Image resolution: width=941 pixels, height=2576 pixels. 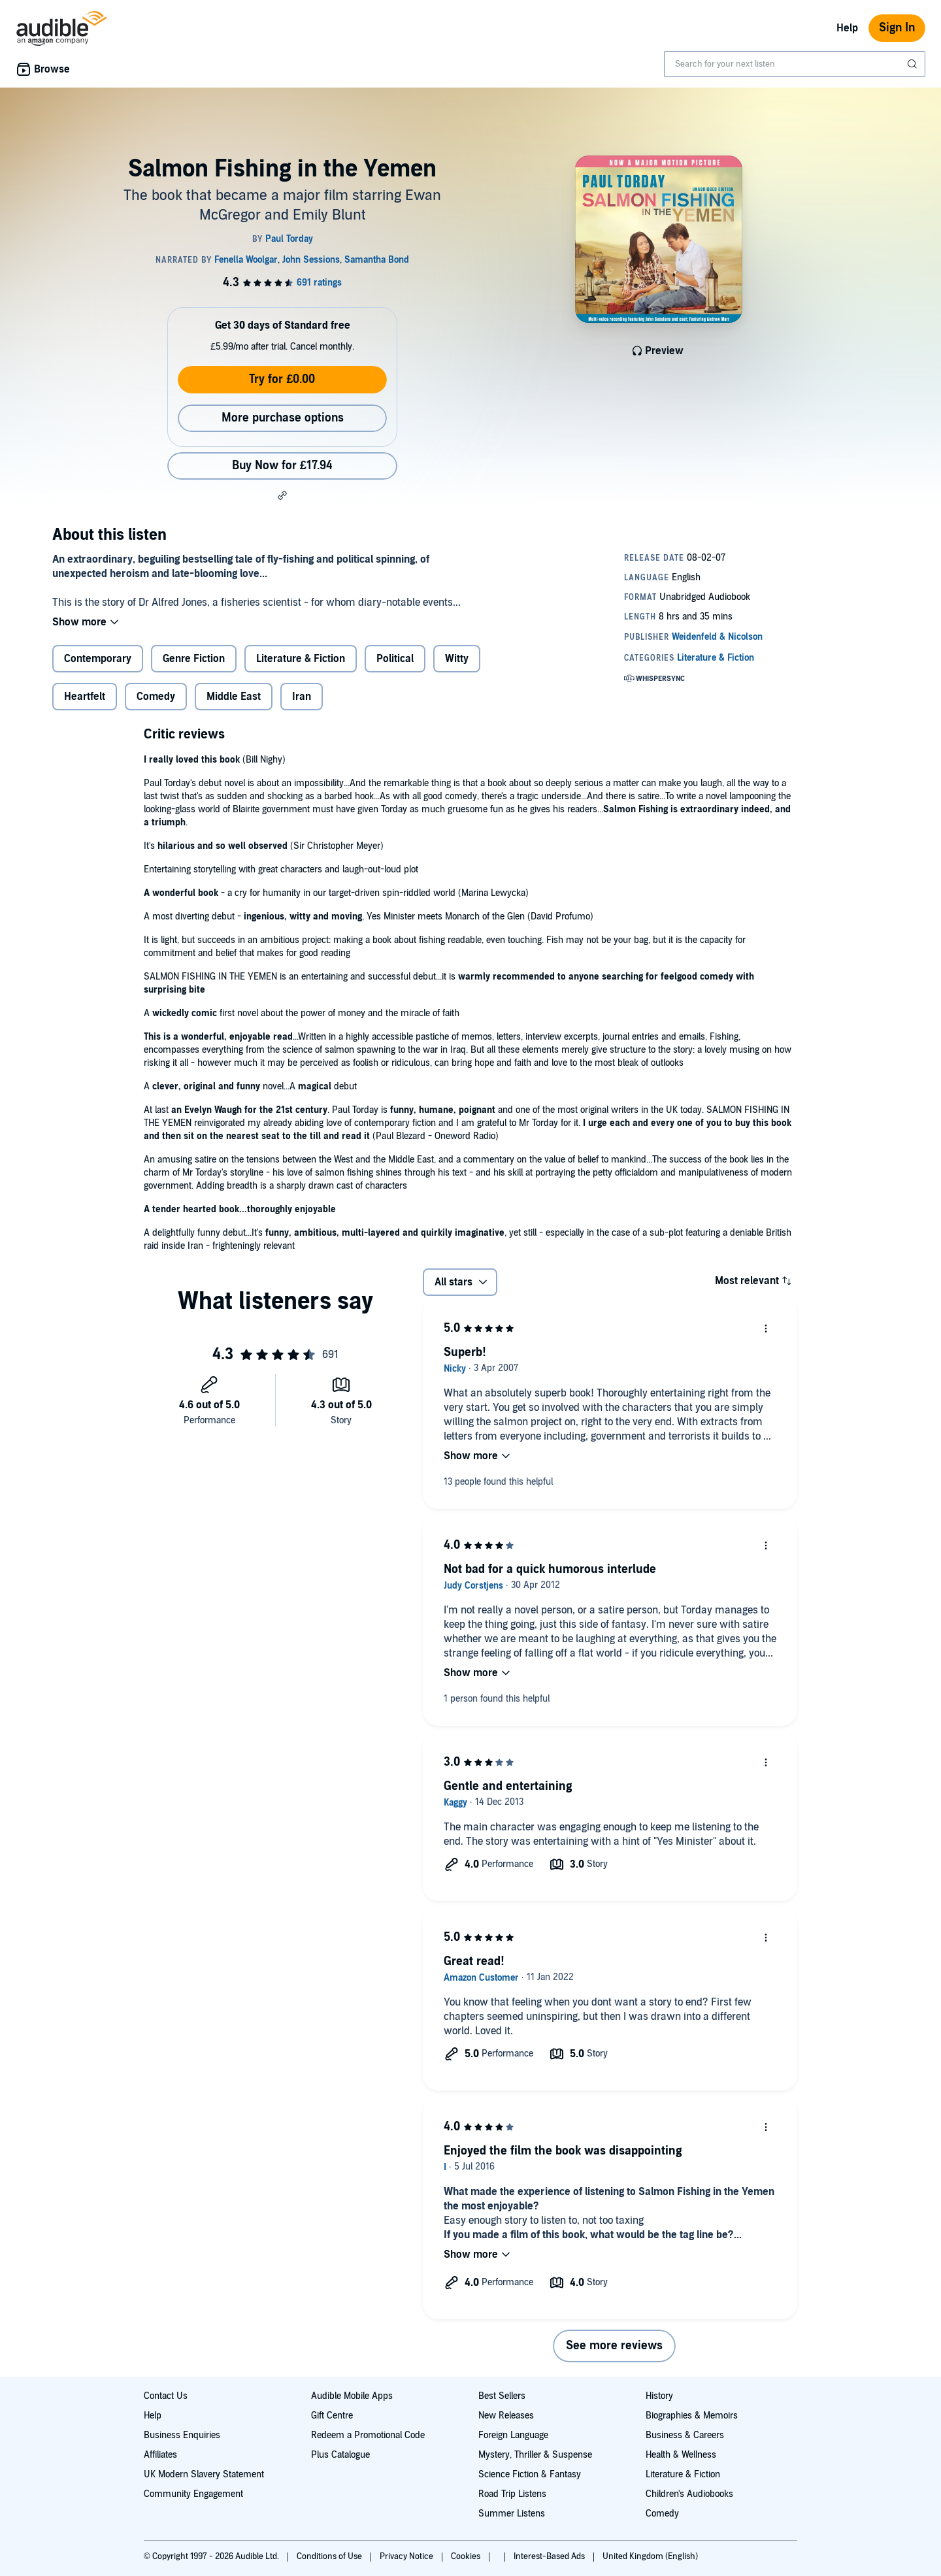 What do you see at coordinates (283, 418) in the screenshot?
I see `More purchase options` at bounding box center [283, 418].